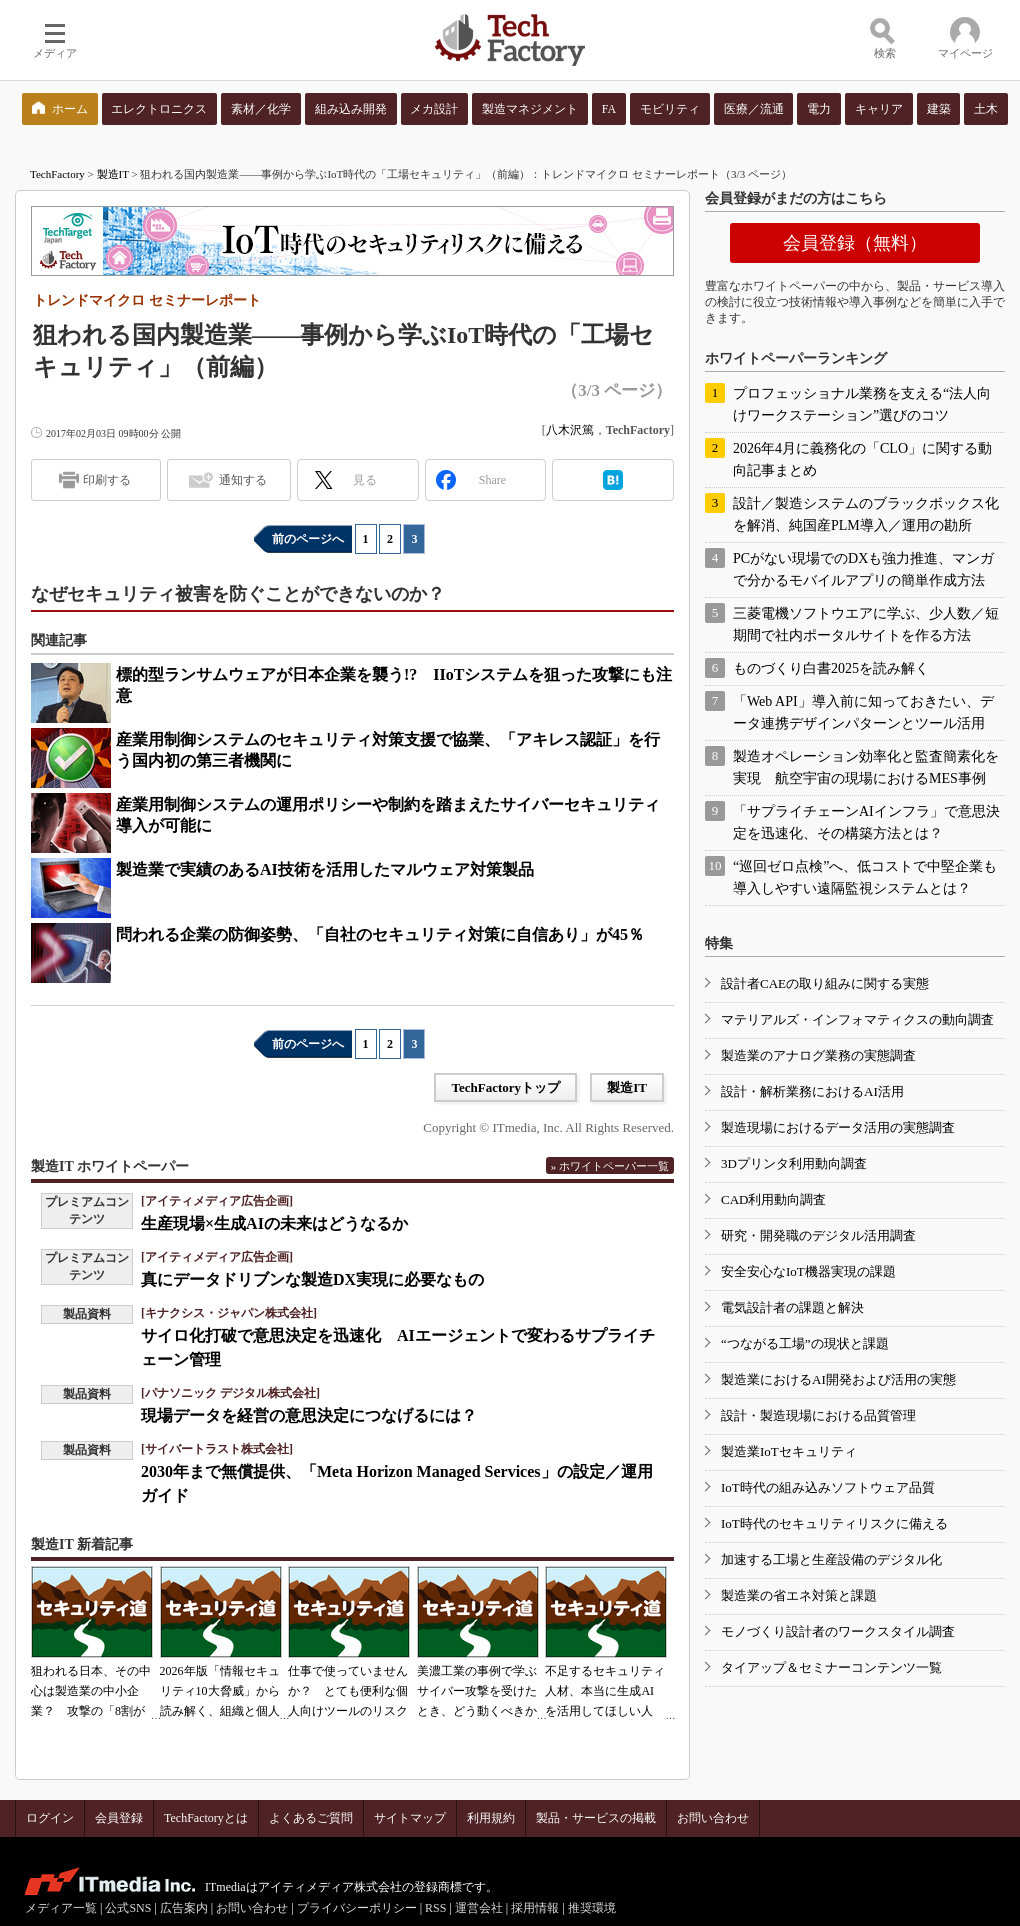 The width and height of the screenshot is (1020, 1926). Describe the element at coordinates (435, 1908) in the screenshot. I see `RSS` at that location.